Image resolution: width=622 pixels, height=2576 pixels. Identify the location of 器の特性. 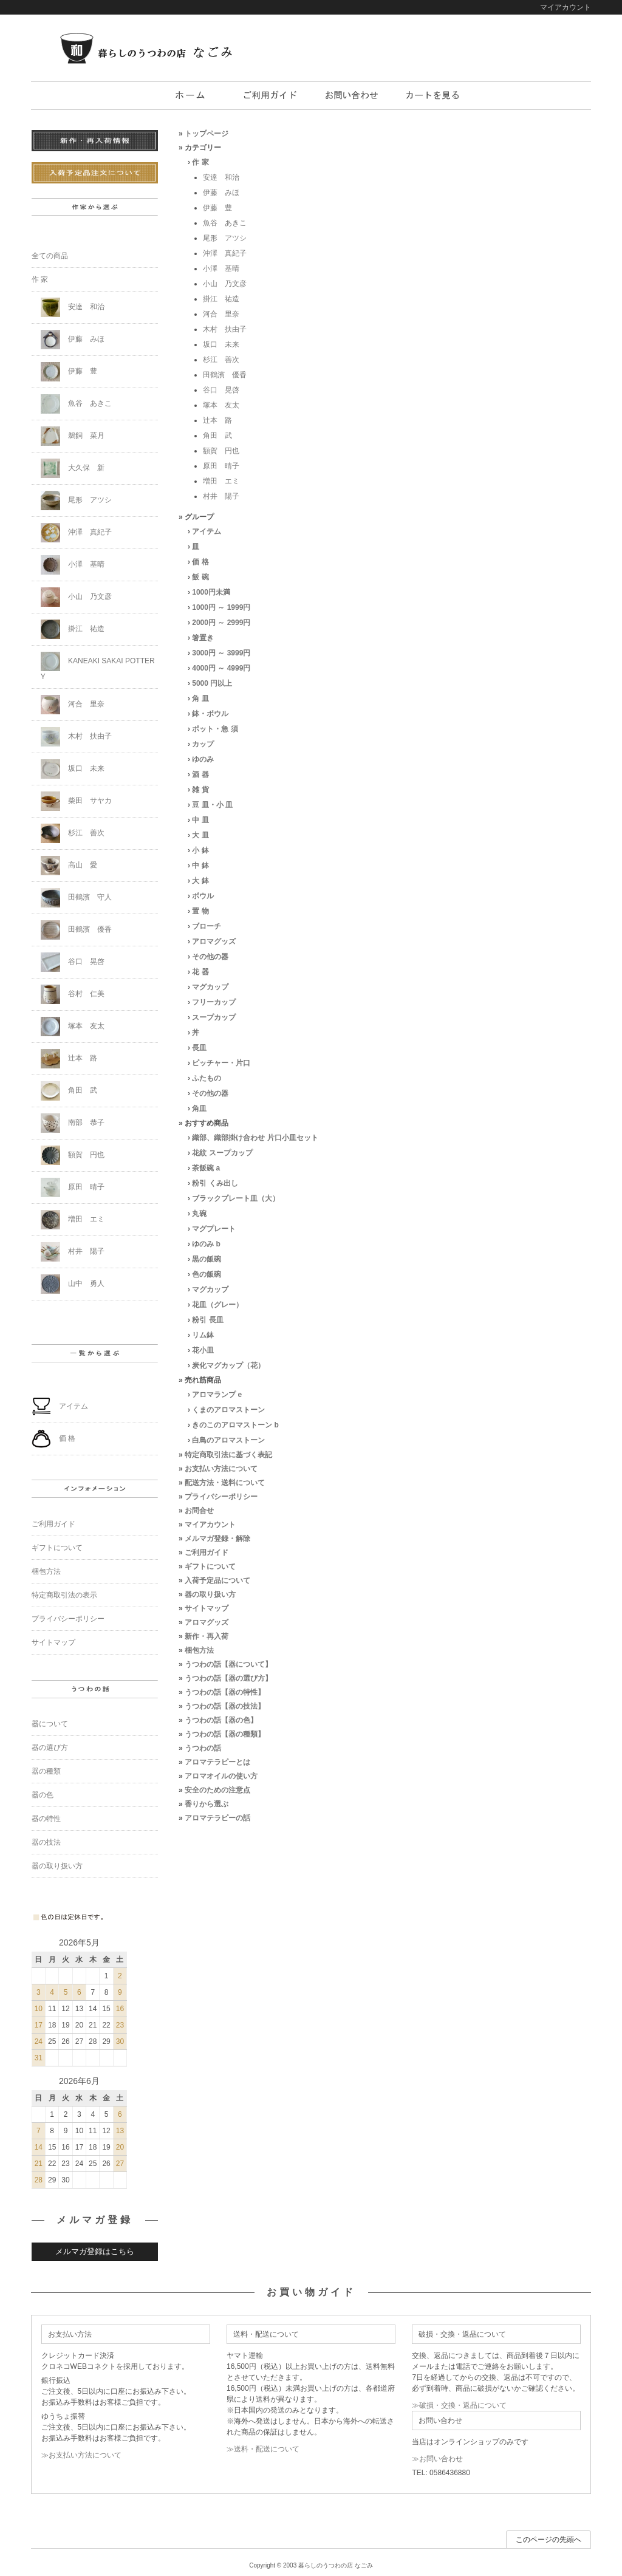
(46, 1818).